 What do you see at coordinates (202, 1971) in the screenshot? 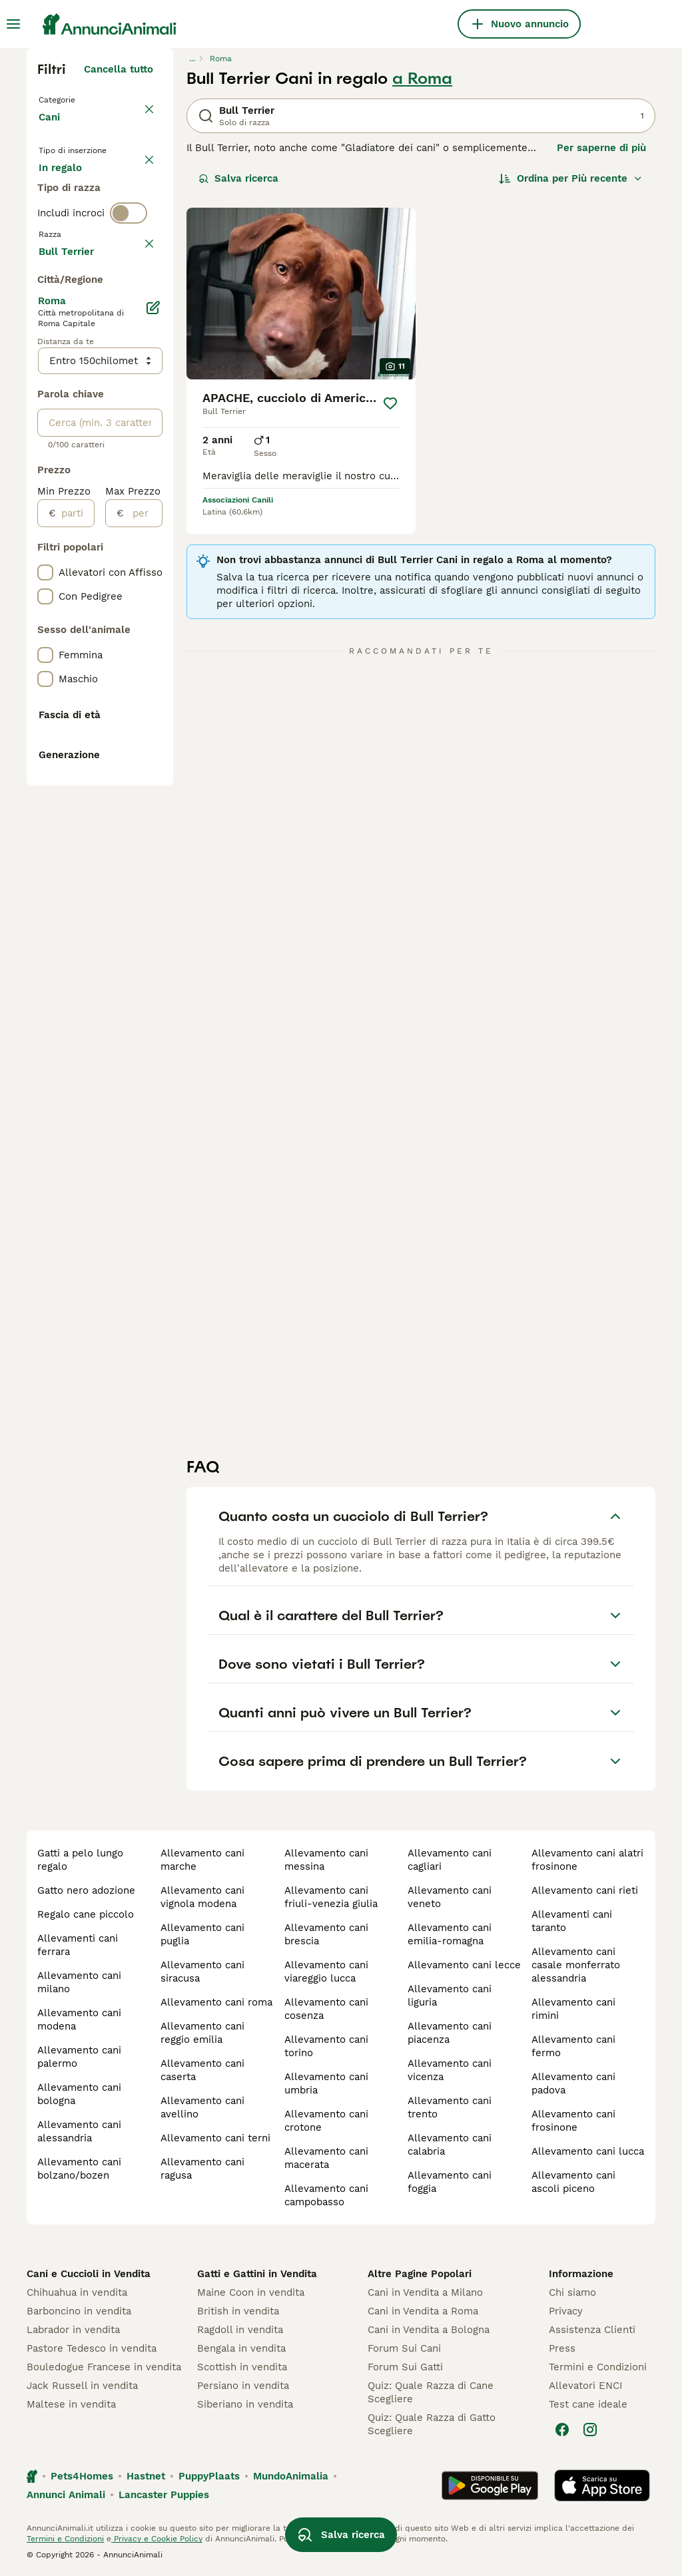
I see `allevamento cani siracusa` at bounding box center [202, 1971].